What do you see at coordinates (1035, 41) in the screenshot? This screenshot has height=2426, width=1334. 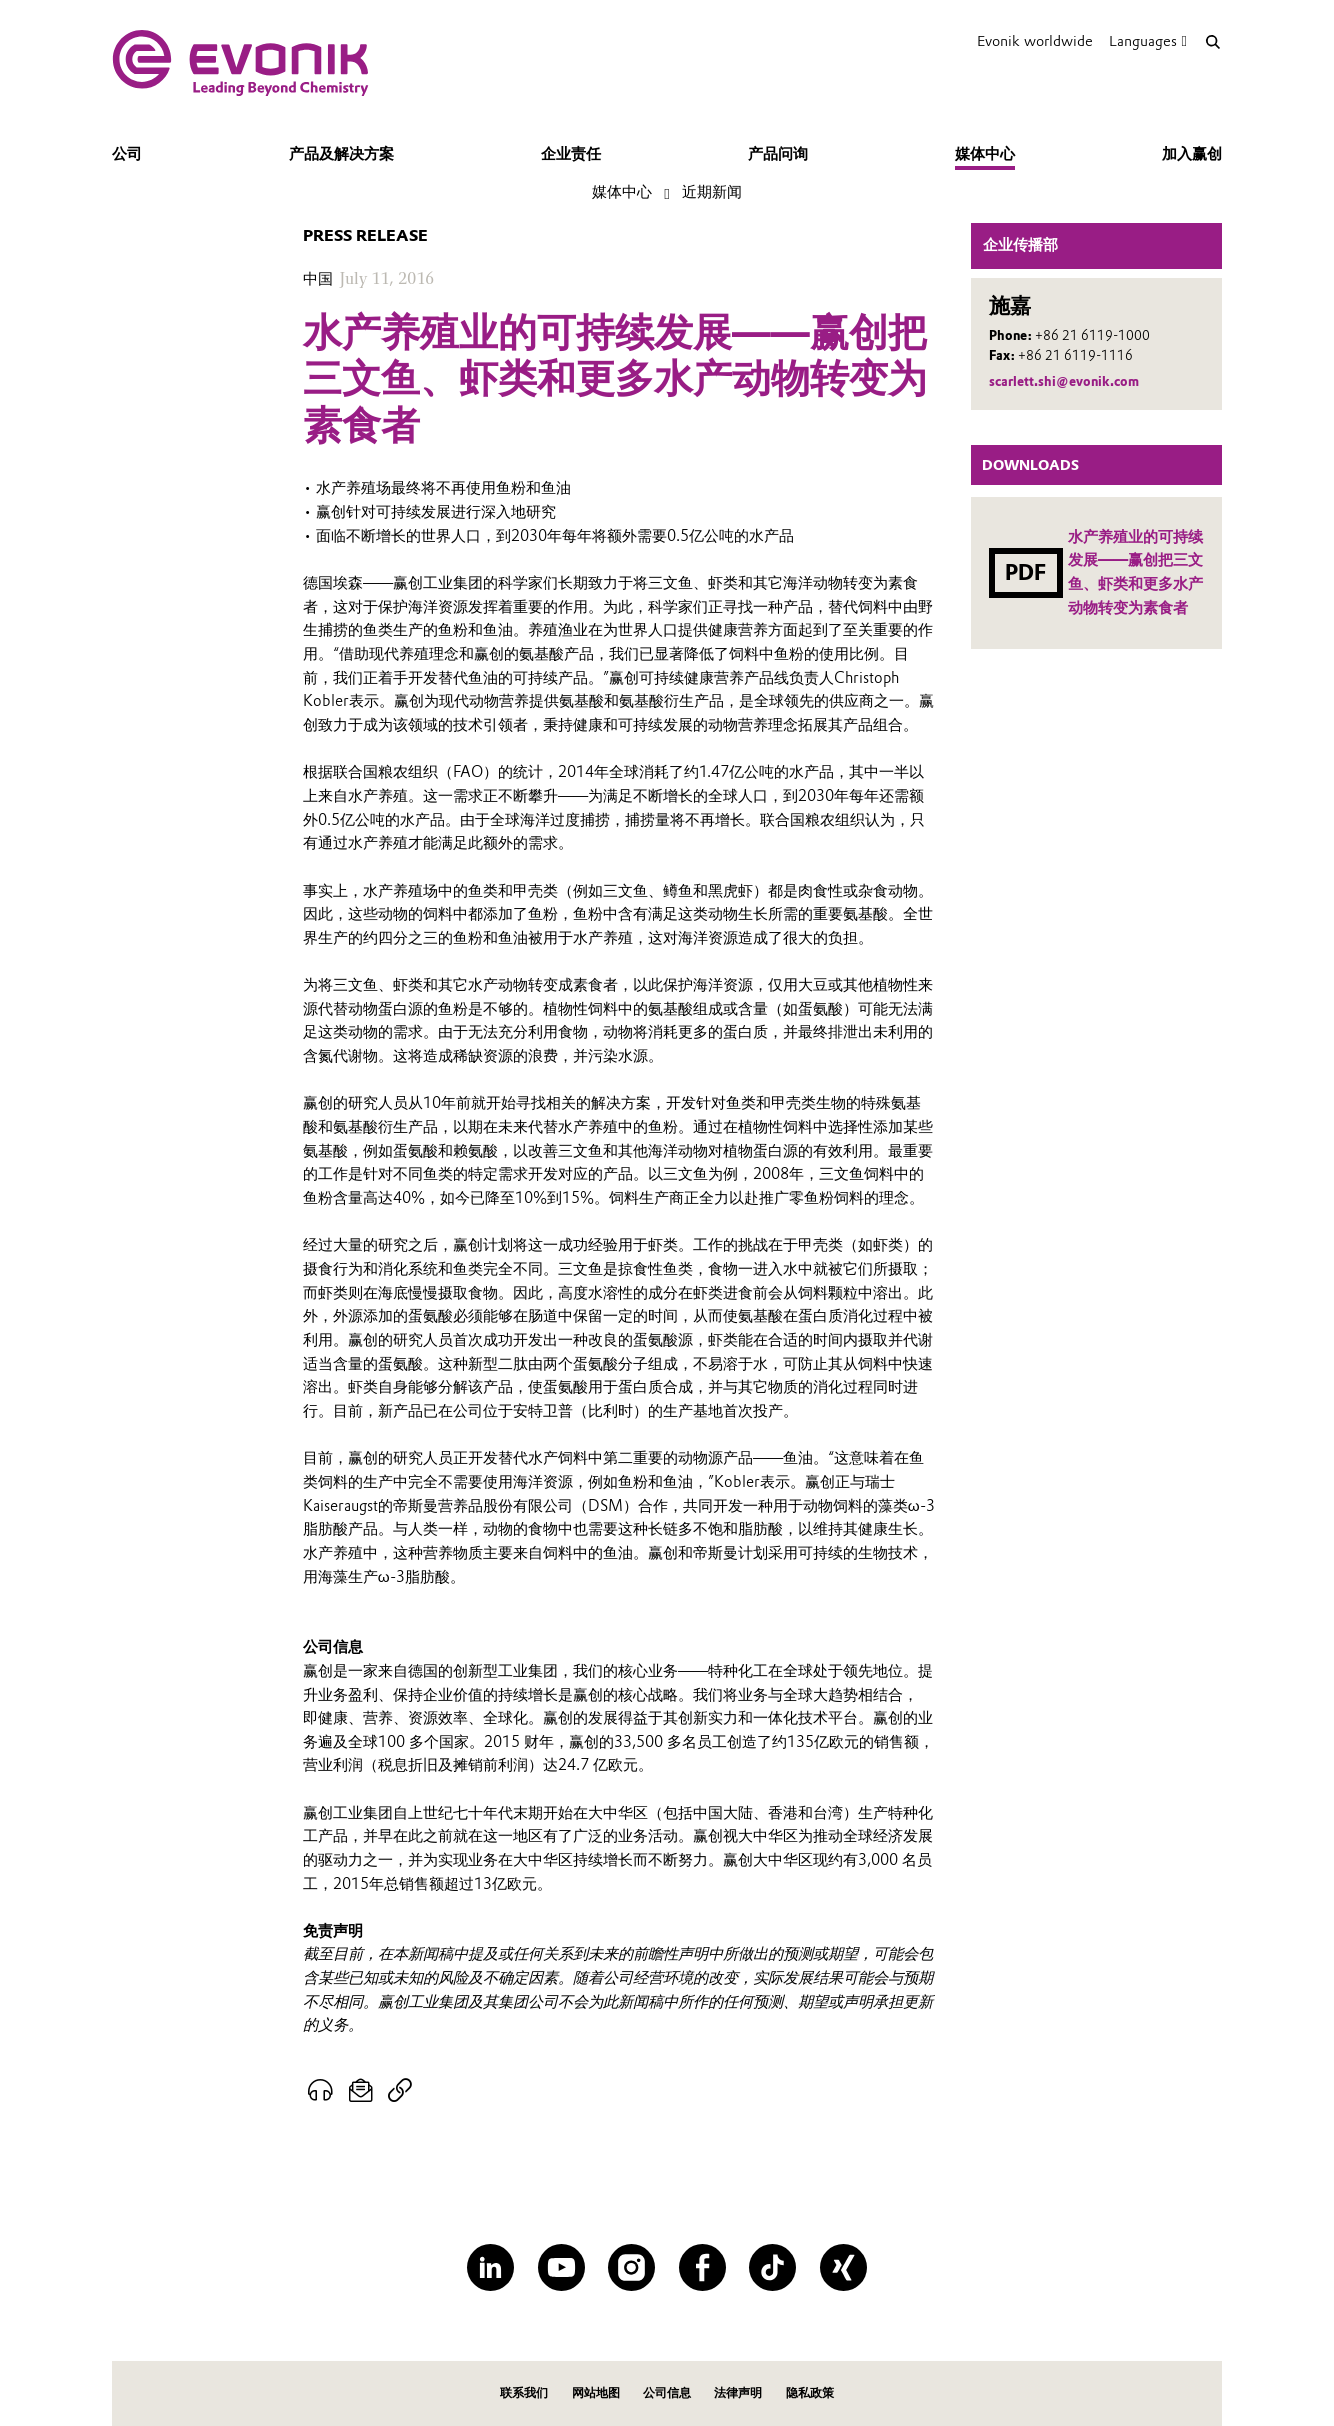 I see `Evonik worldwide` at bounding box center [1035, 41].